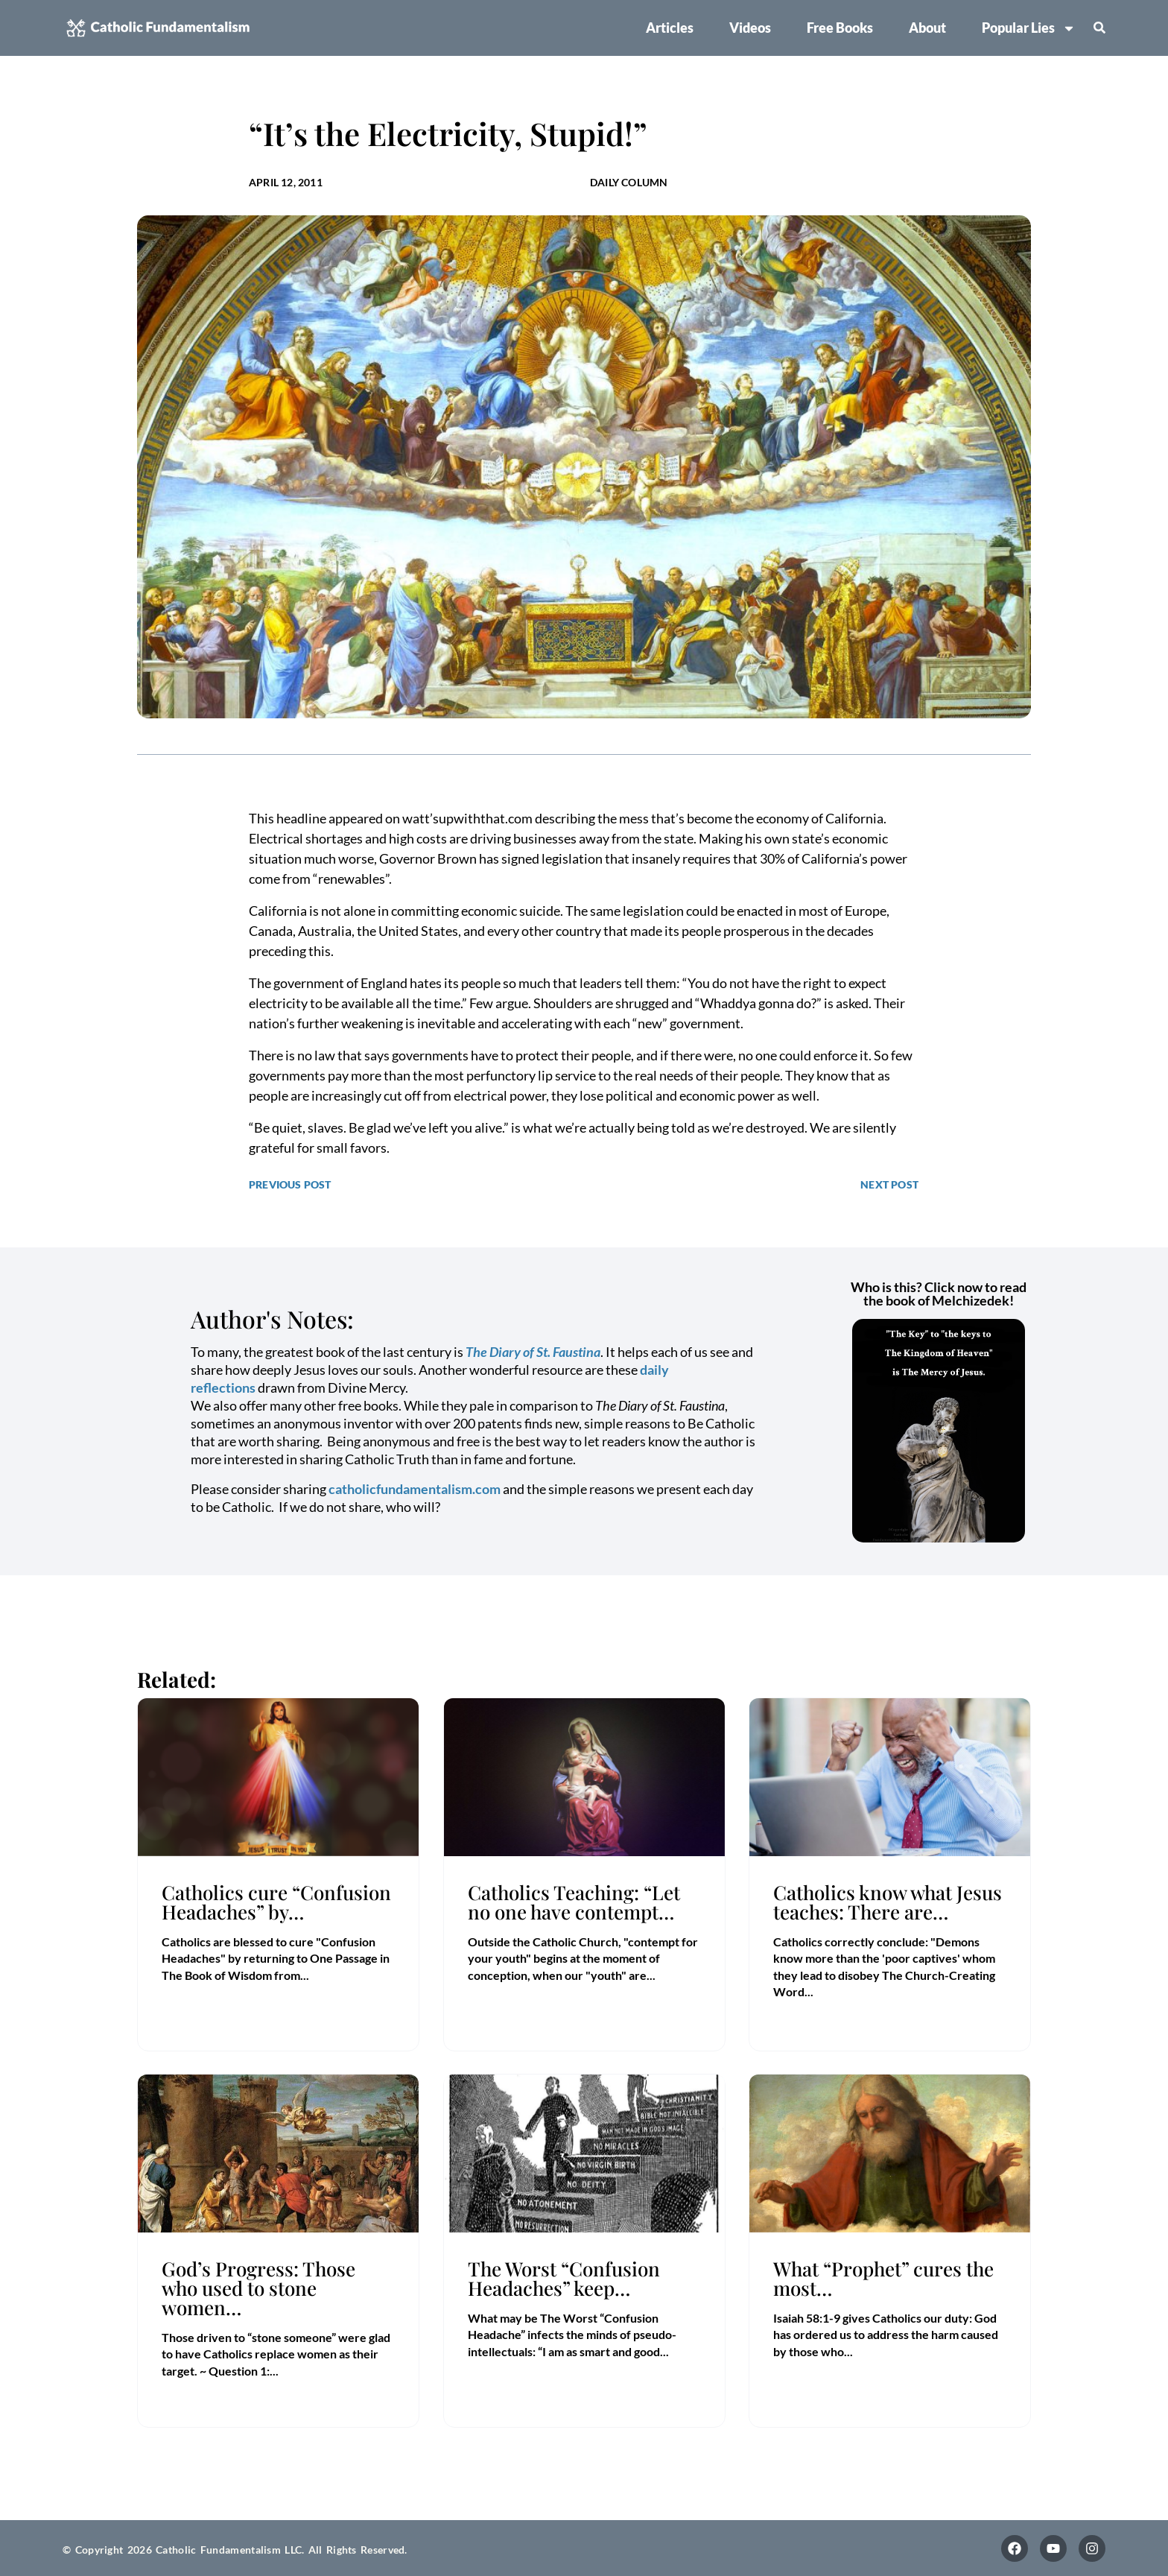 The height and width of the screenshot is (2576, 1168). I want to click on About, so click(927, 27).